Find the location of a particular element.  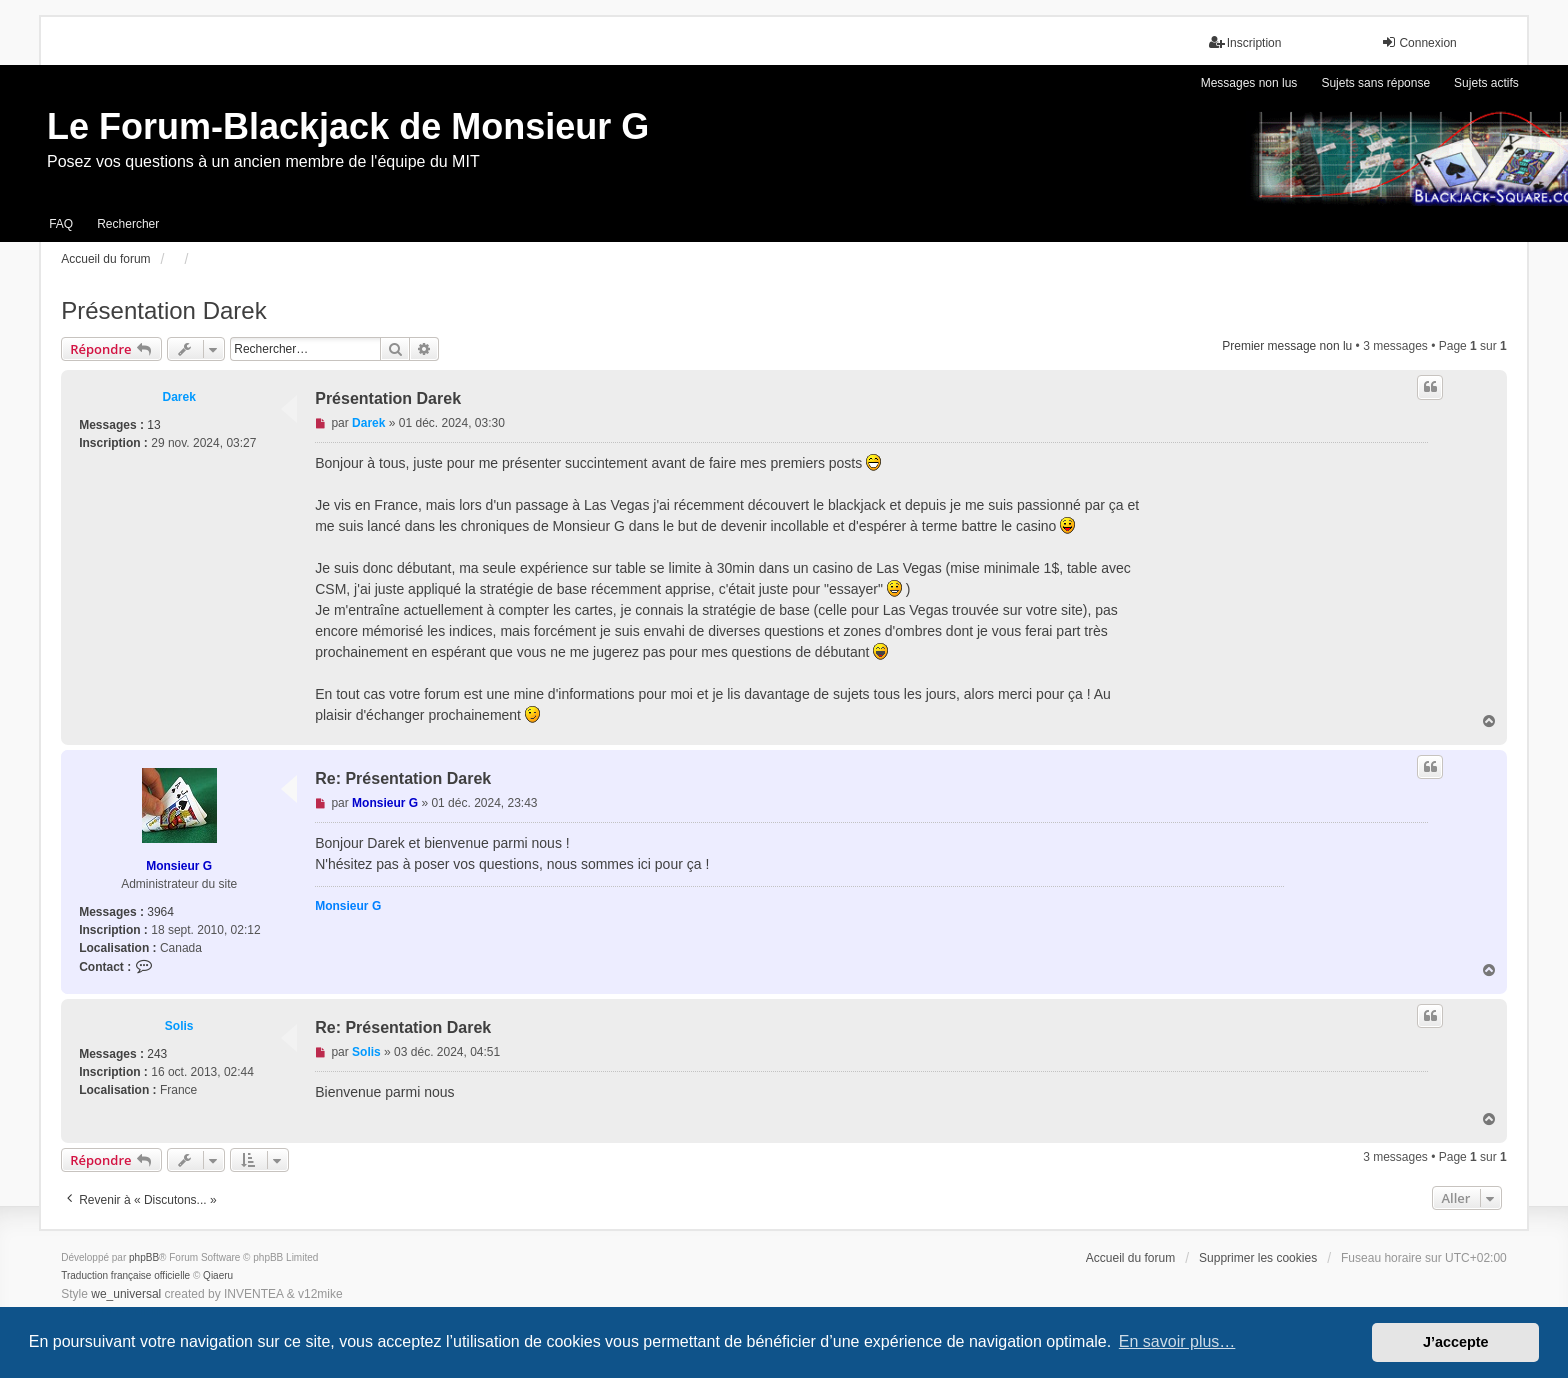

Premier message non lu is located at coordinates (1287, 346).